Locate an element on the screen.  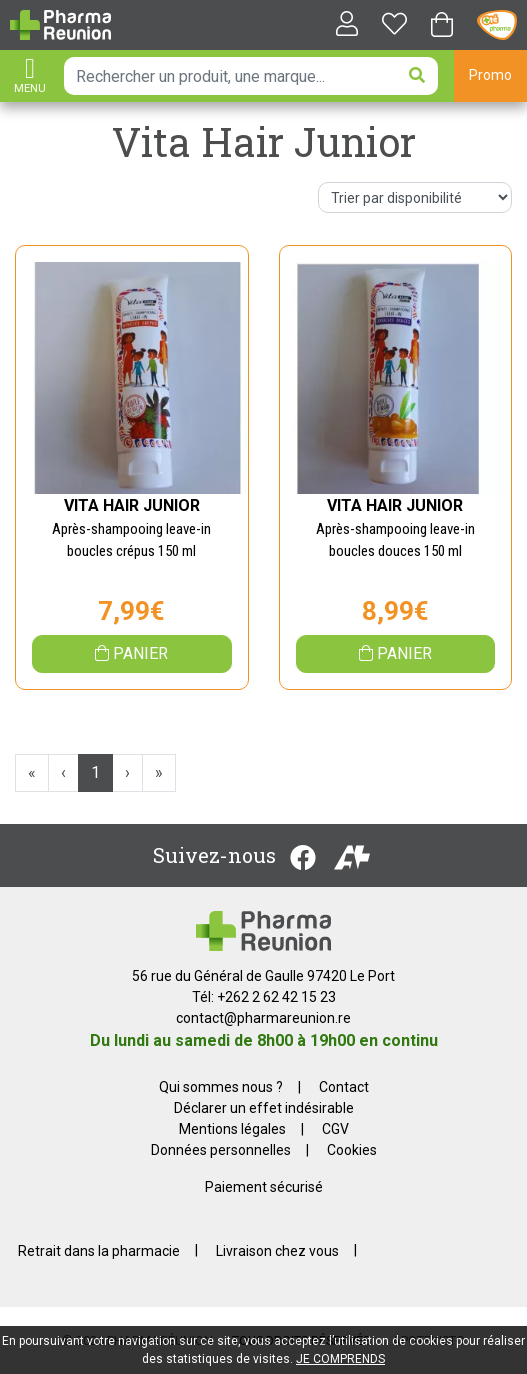
Cookies is located at coordinates (352, 1150).